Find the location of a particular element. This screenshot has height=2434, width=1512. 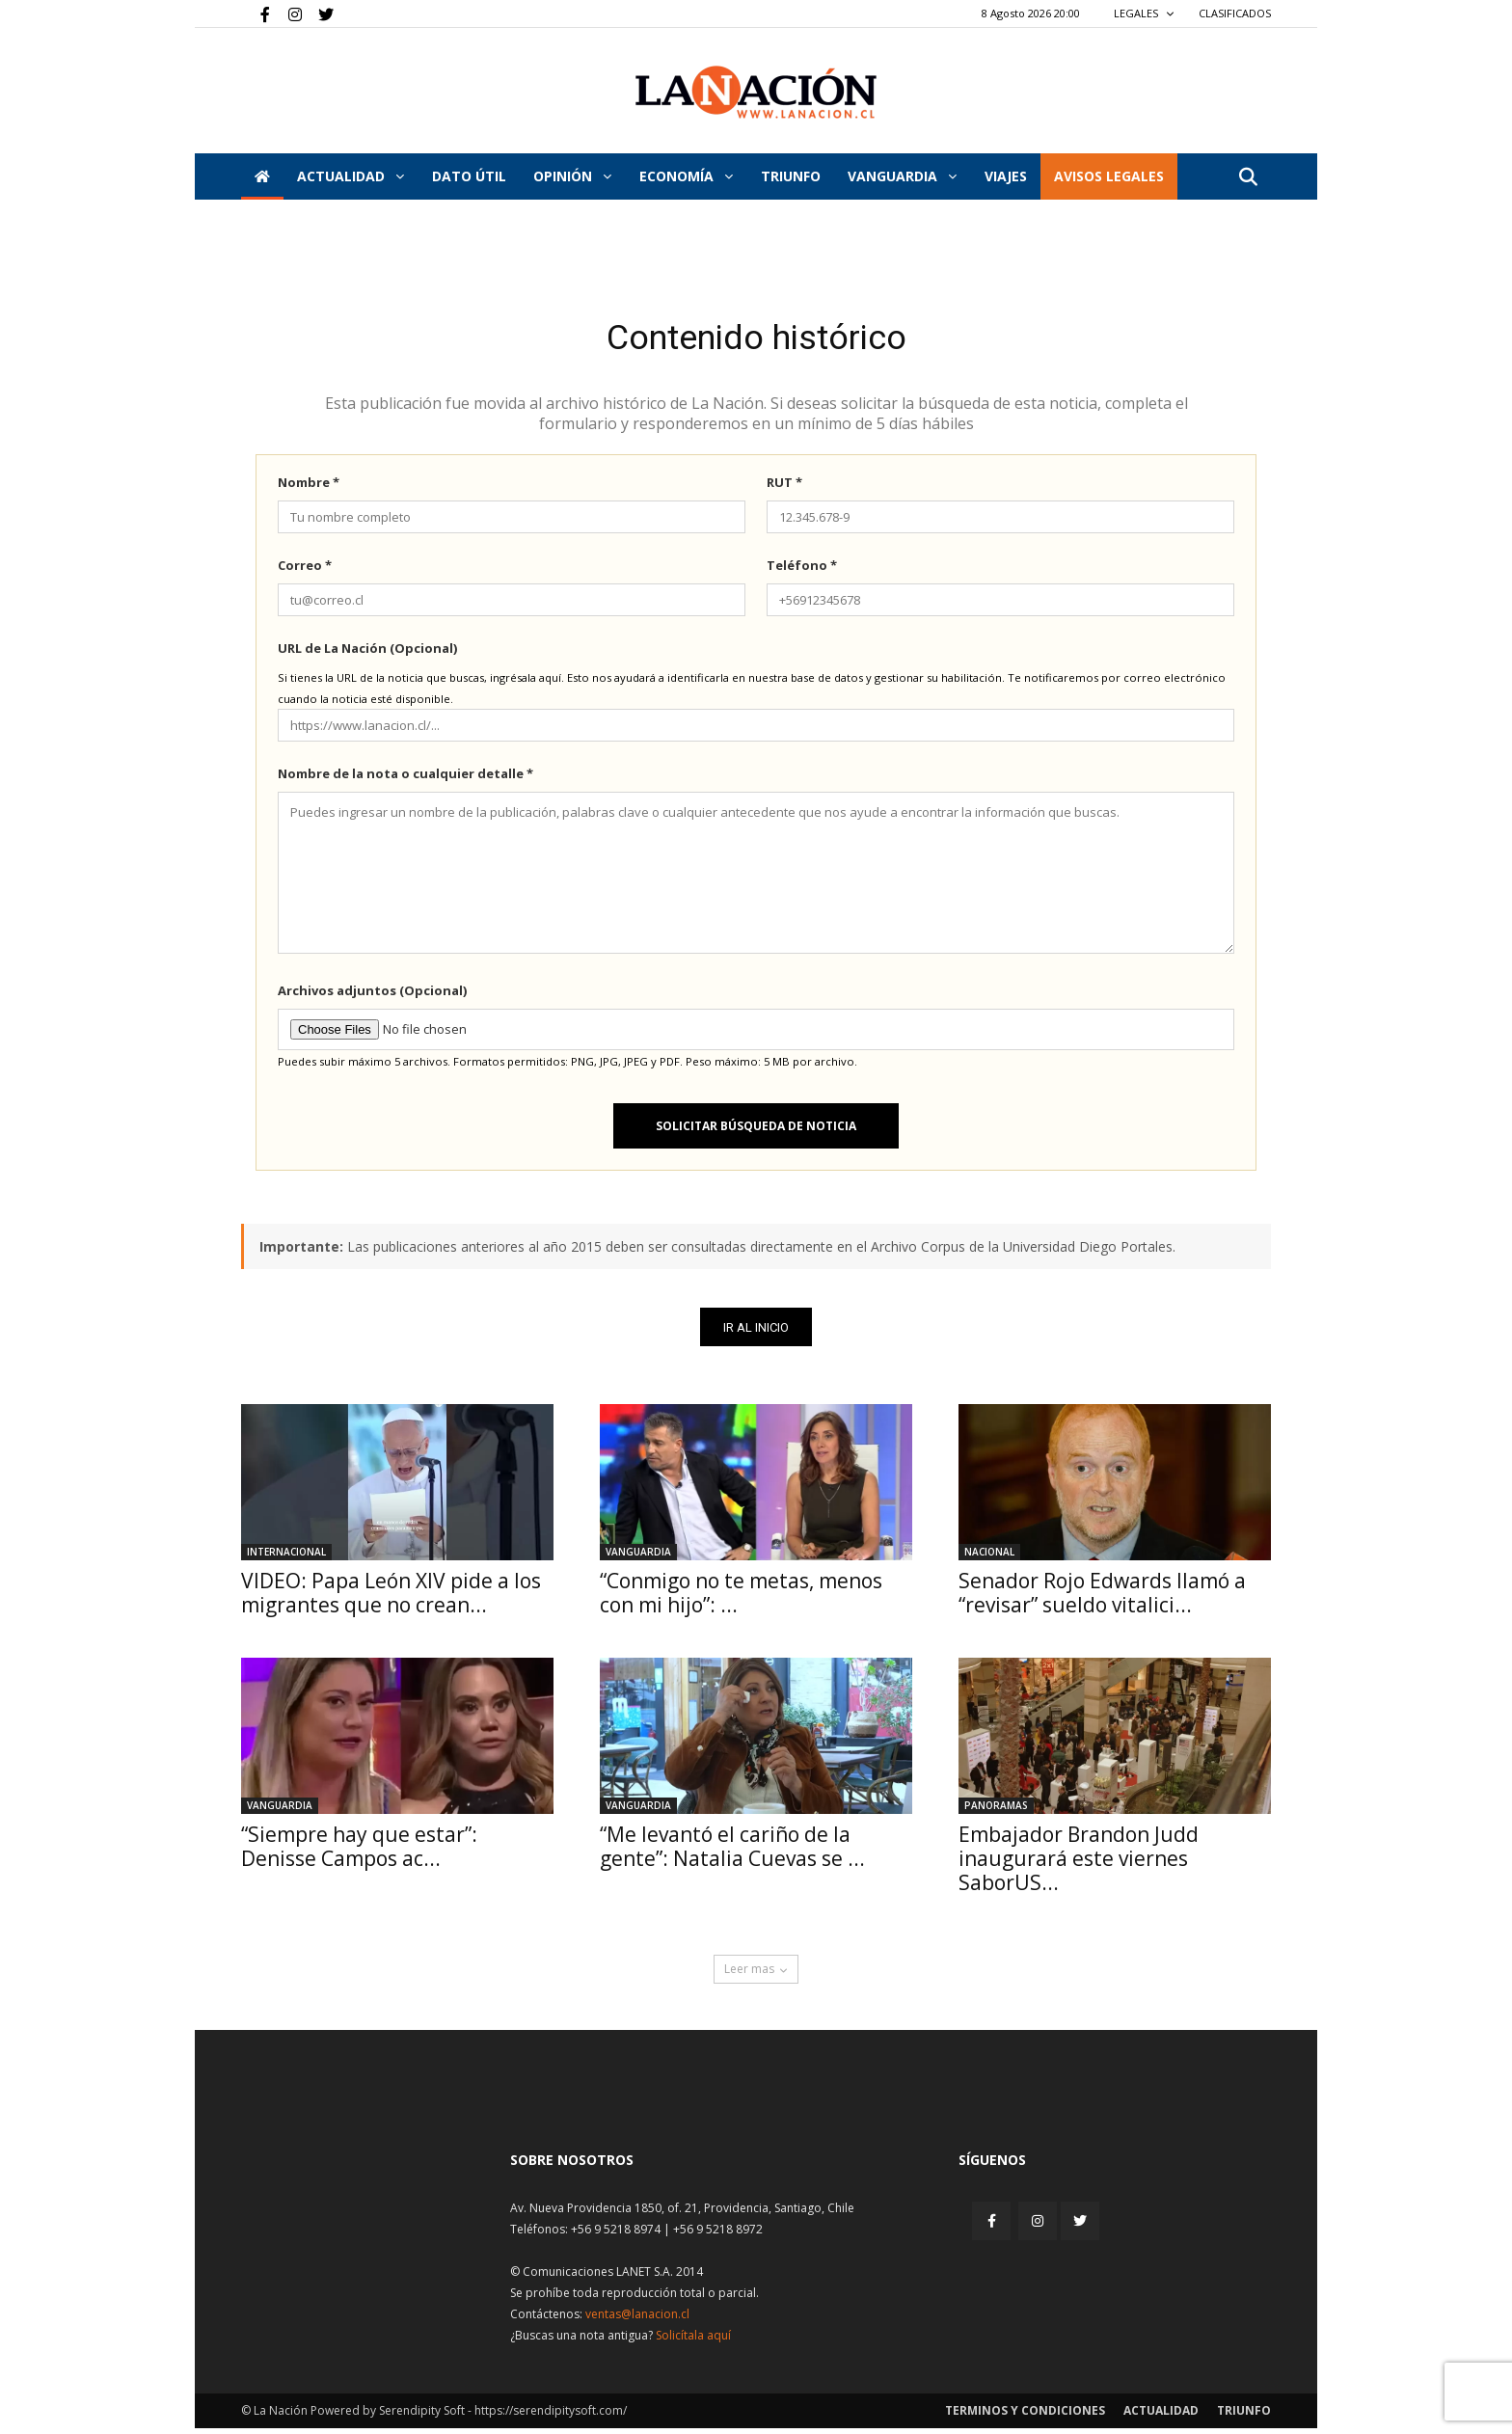

Embajador Brandon Judd inaugurará este viernes SaborUS... is located at coordinates (1078, 1864).